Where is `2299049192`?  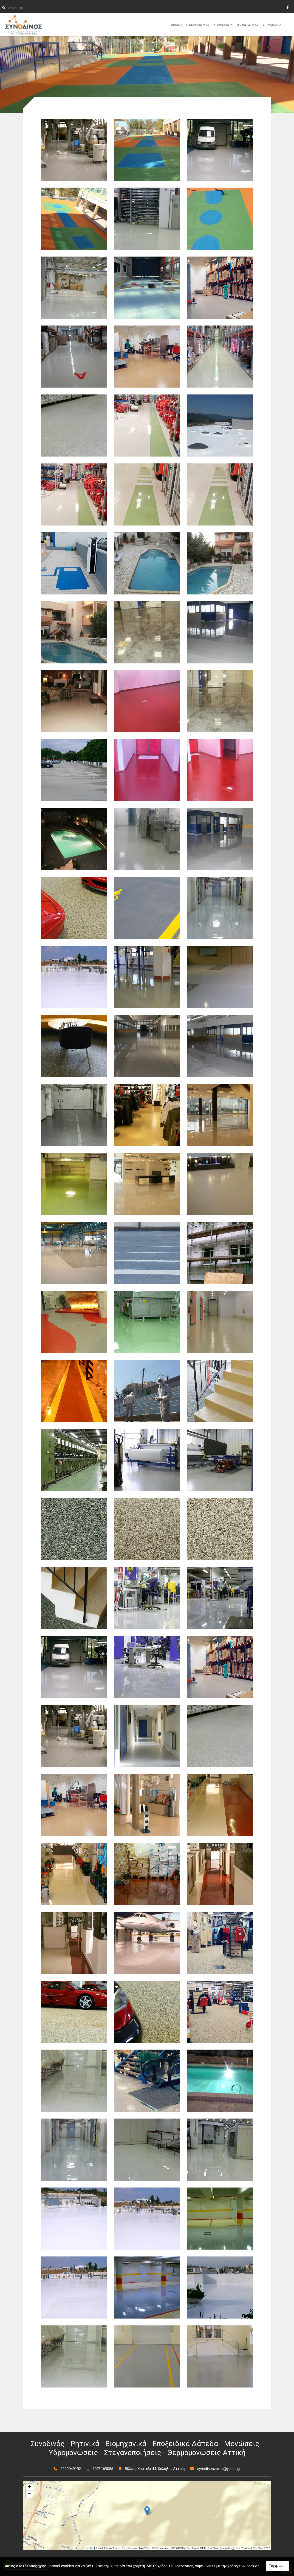
2299049192 is located at coordinates (70, 2469).